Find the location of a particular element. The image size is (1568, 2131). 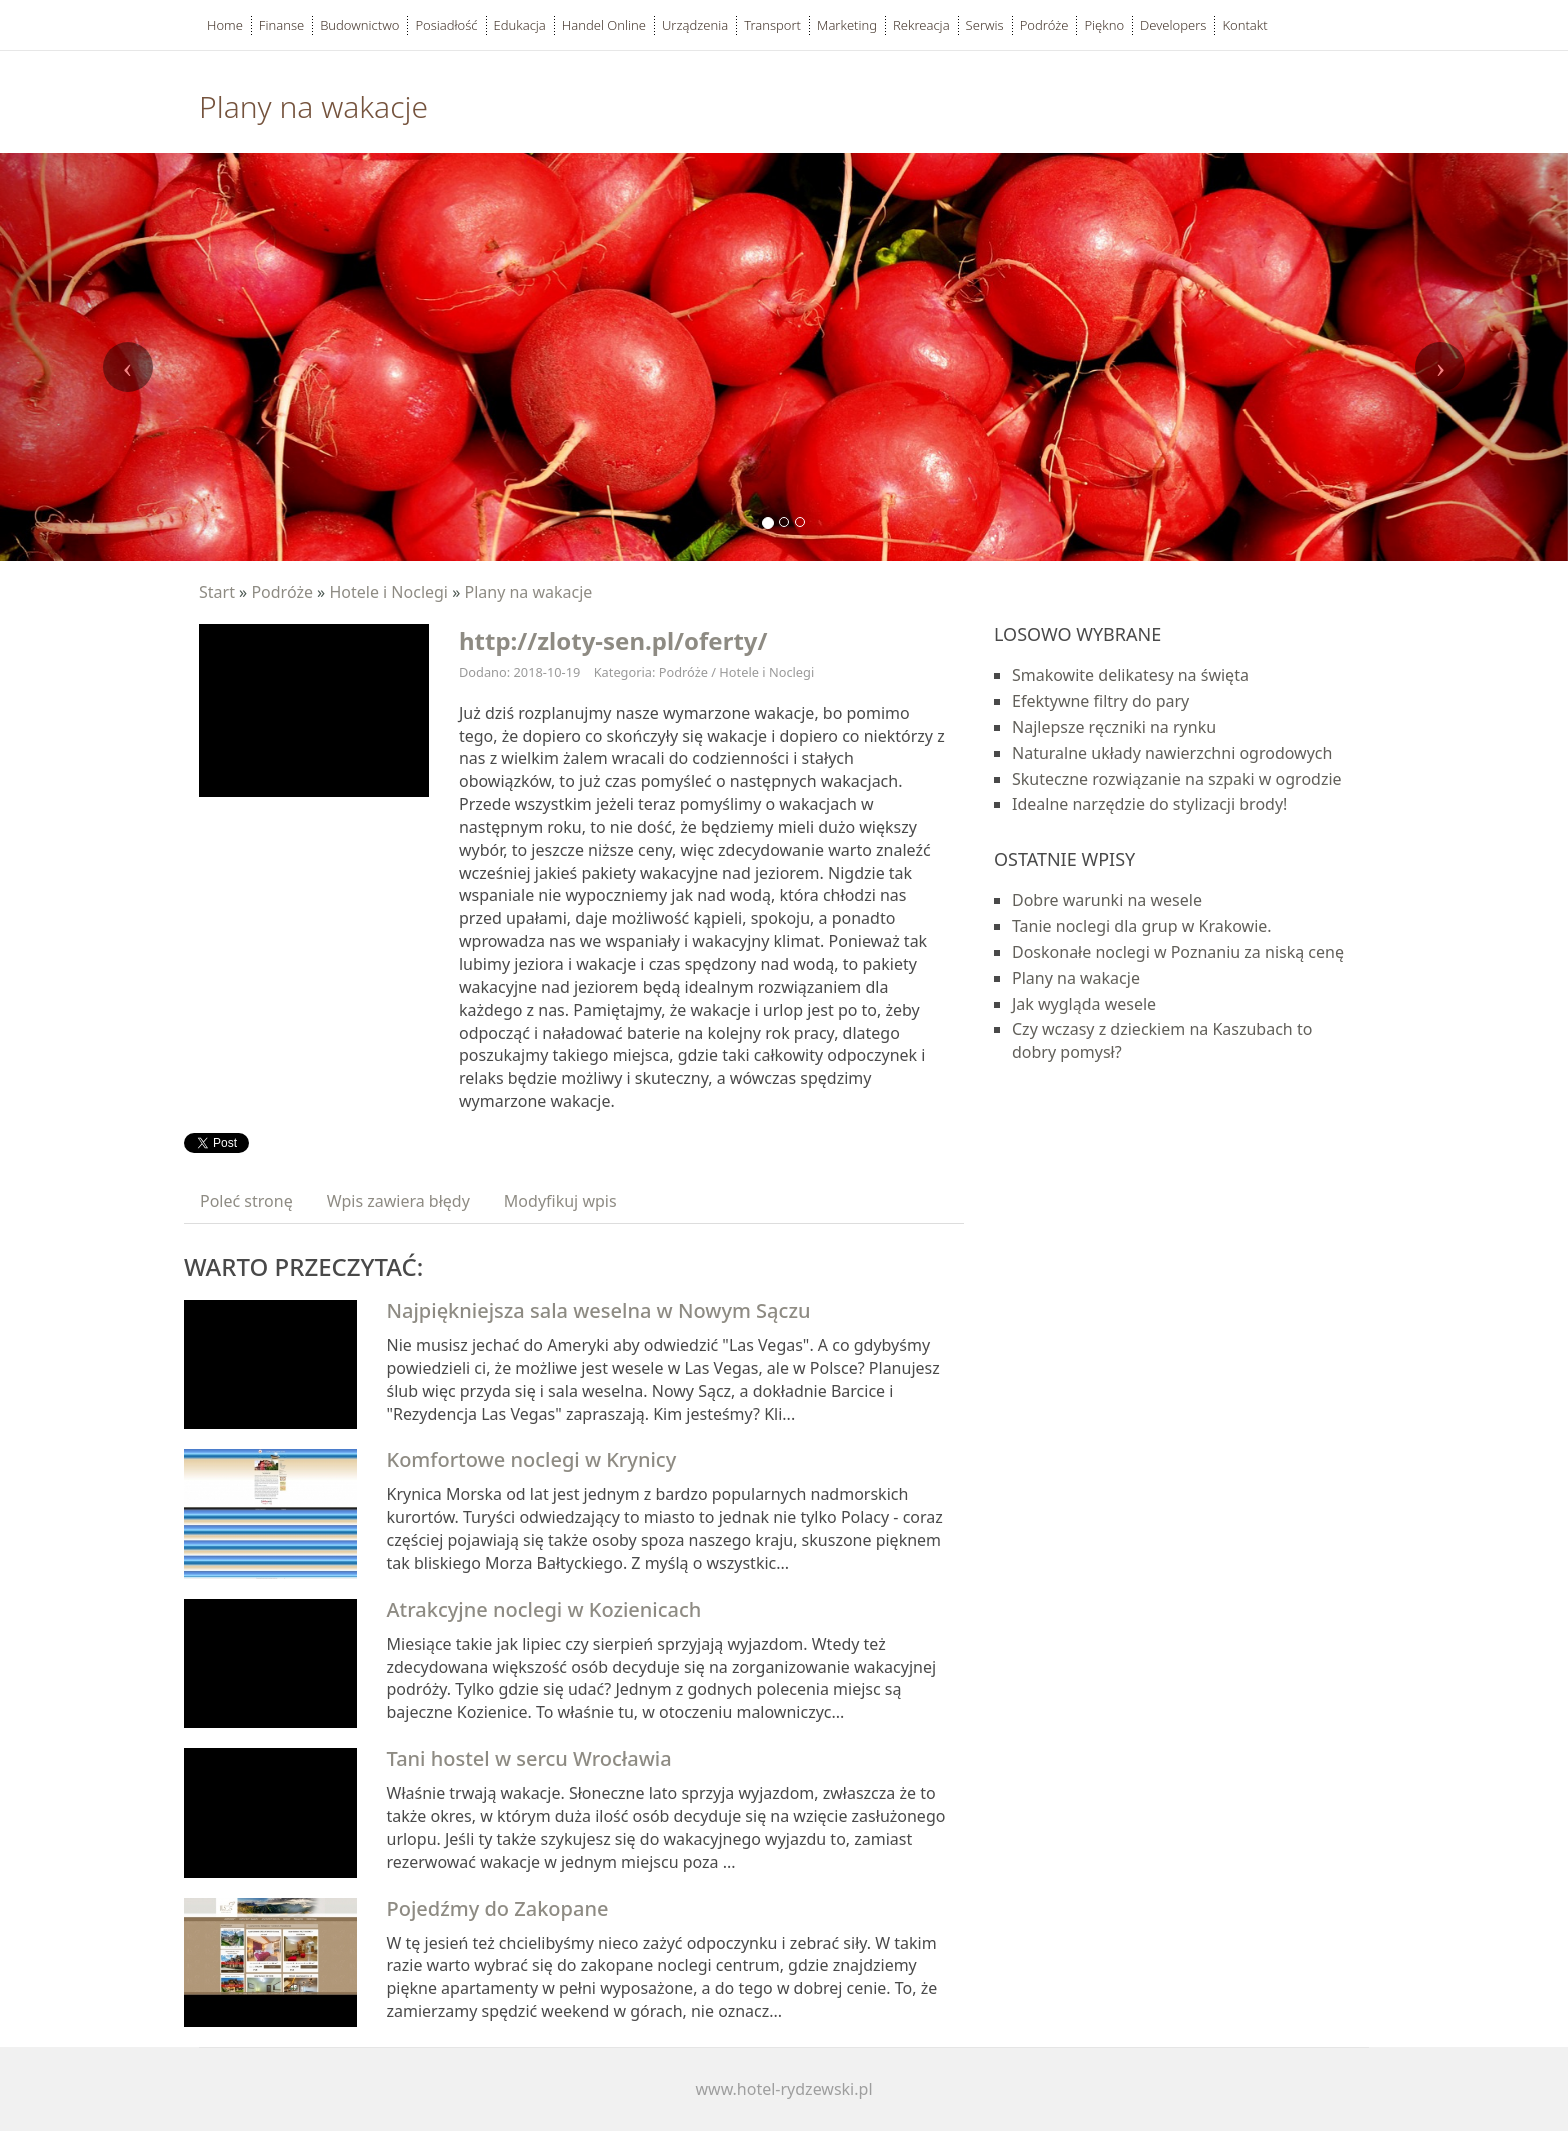

Wpis zawiera błędy [tab] is located at coordinates (398, 1201).